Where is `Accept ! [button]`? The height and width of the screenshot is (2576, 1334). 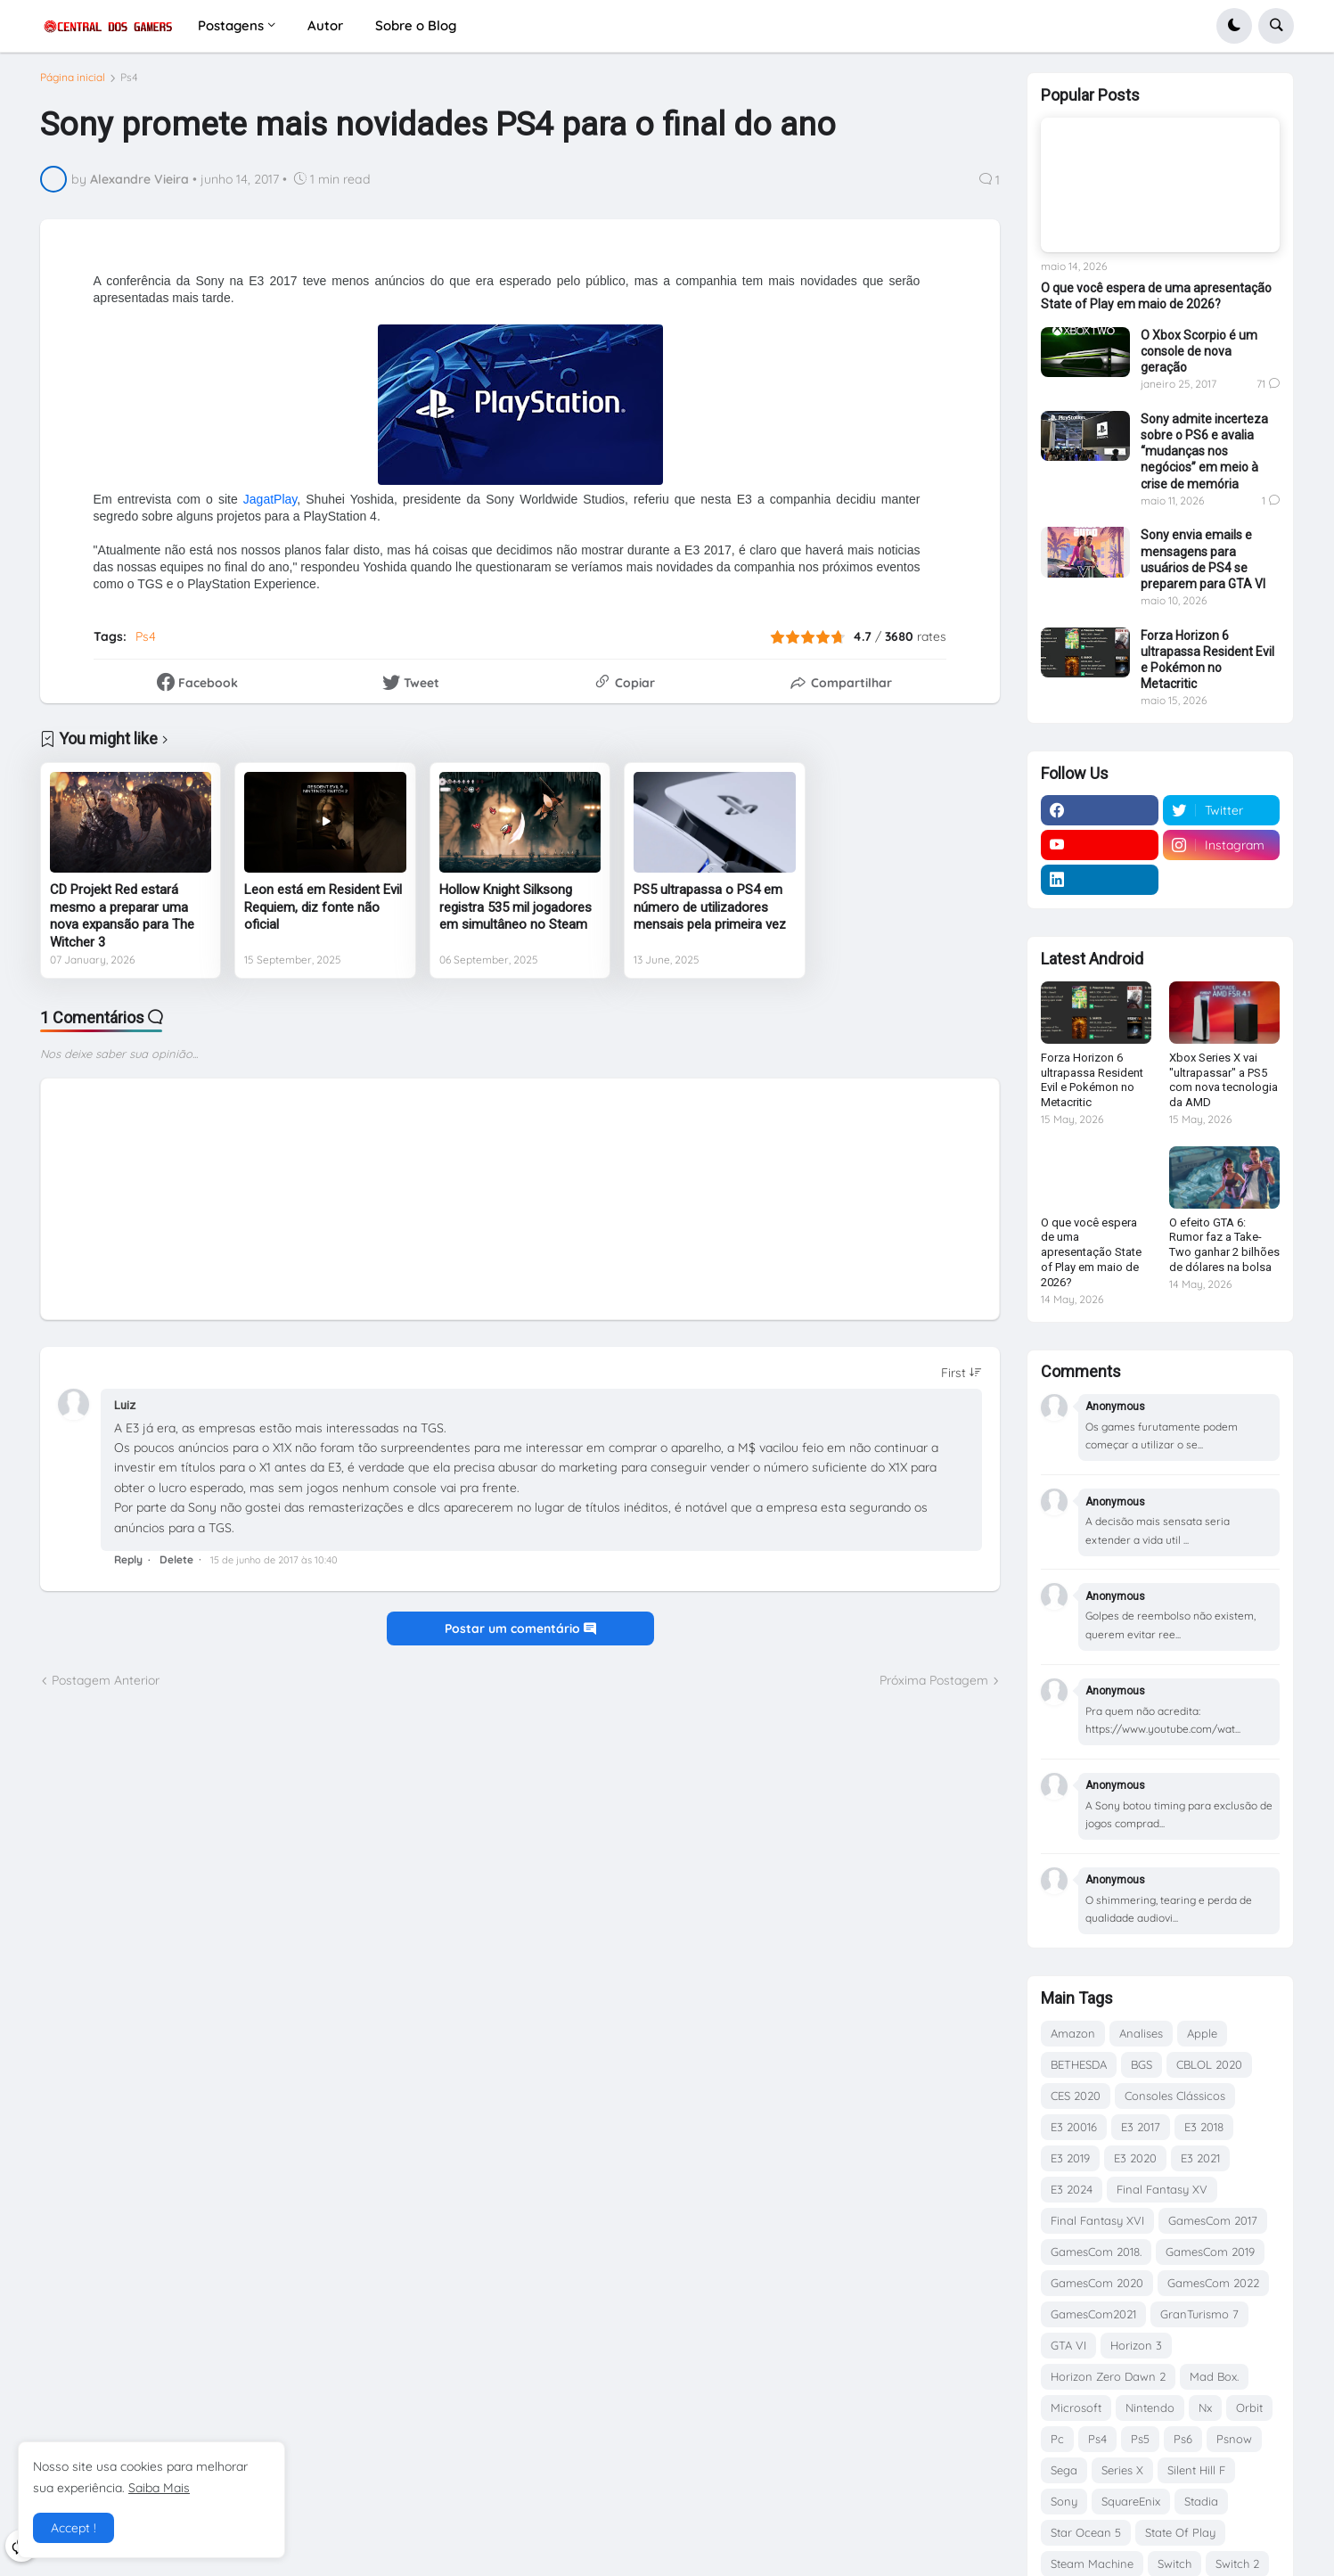
Accept ! [button] is located at coordinates (73, 2528).